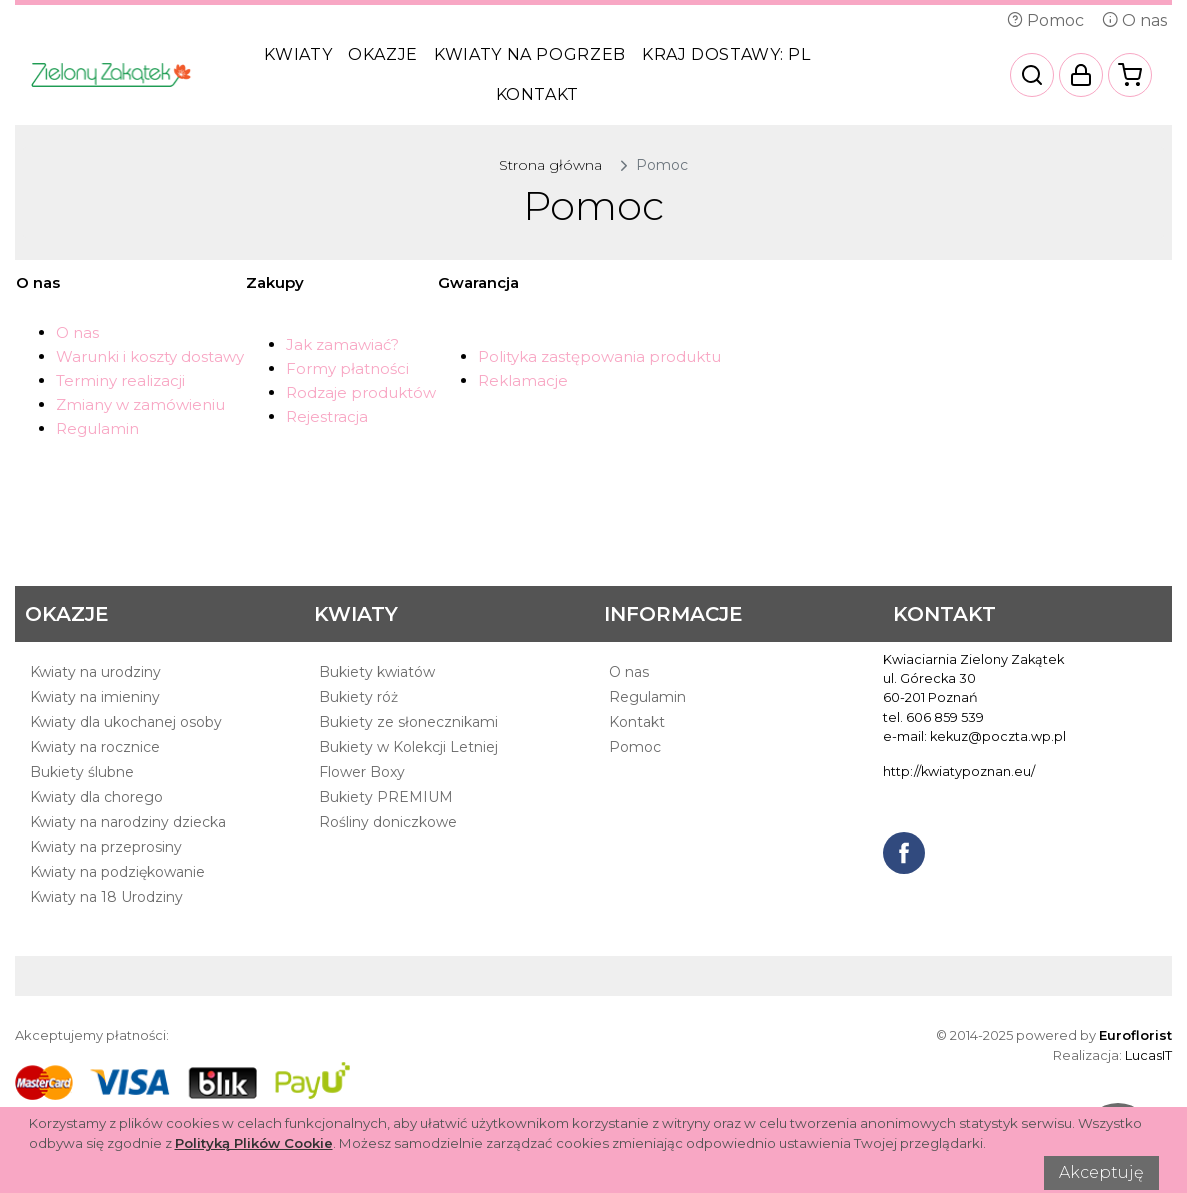 The height and width of the screenshot is (1193, 1187). Describe the element at coordinates (82, 772) in the screenshot. I see `Bukiety ślubne` at that location.